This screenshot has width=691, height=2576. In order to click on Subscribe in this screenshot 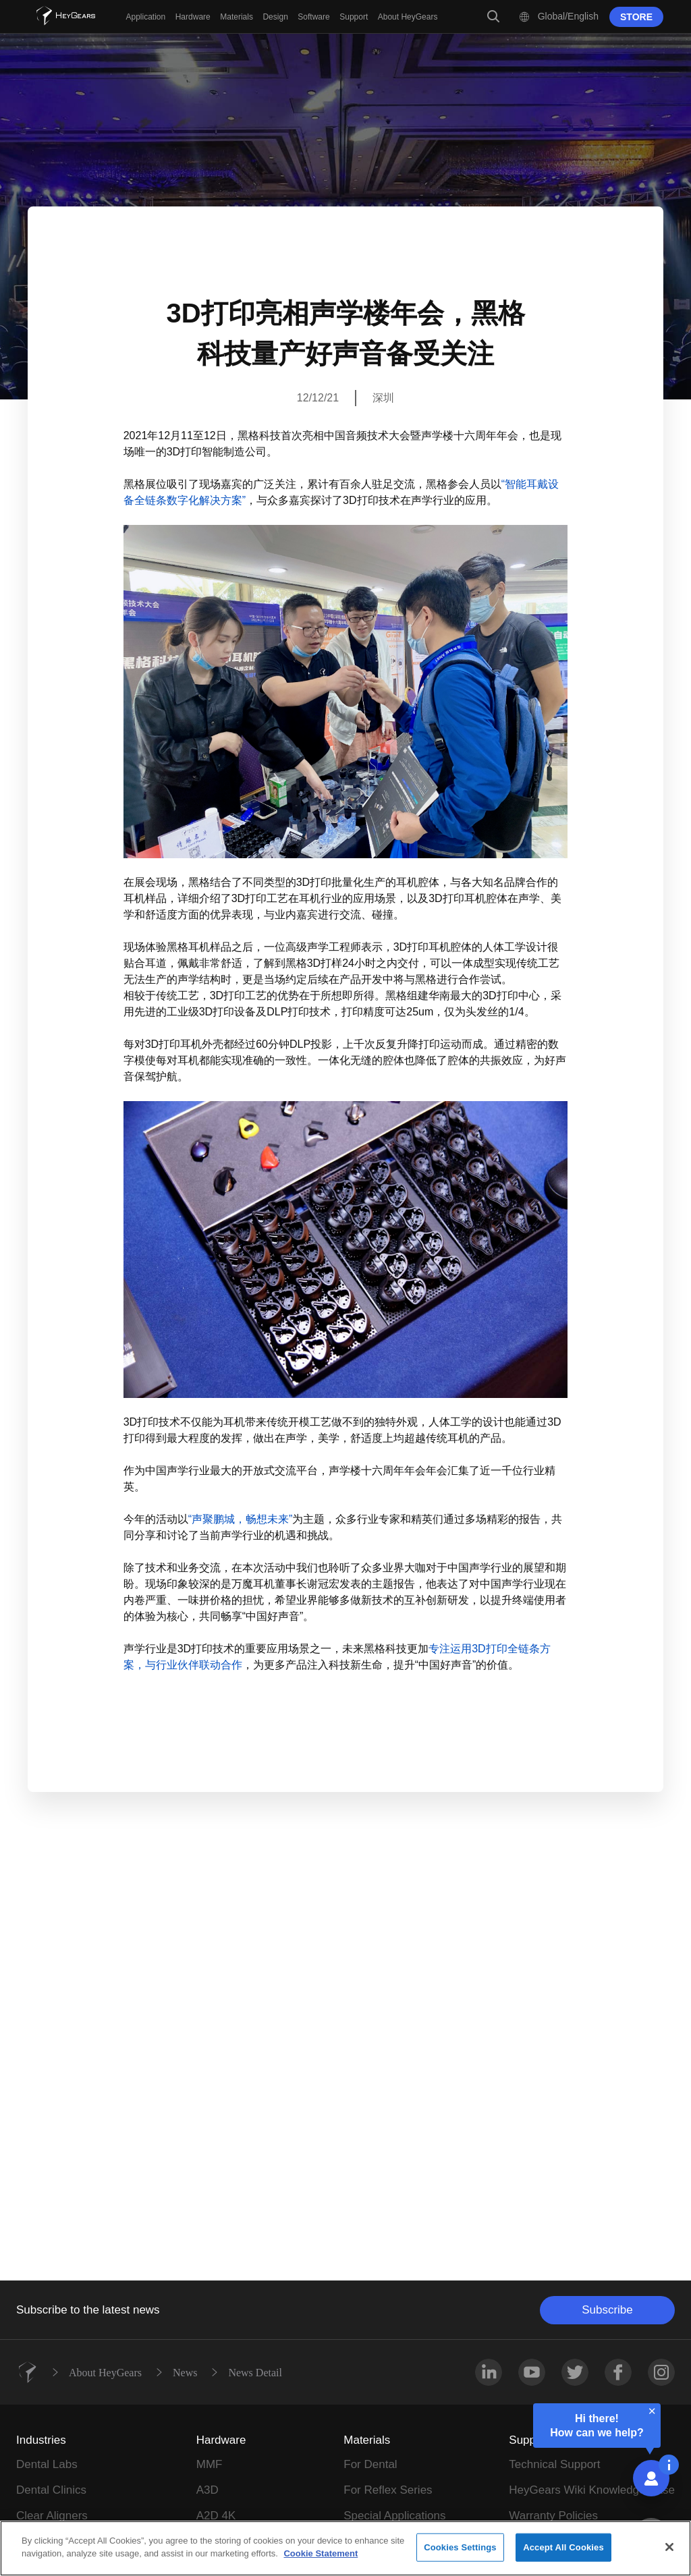, I will do `click(607, 2309)`.